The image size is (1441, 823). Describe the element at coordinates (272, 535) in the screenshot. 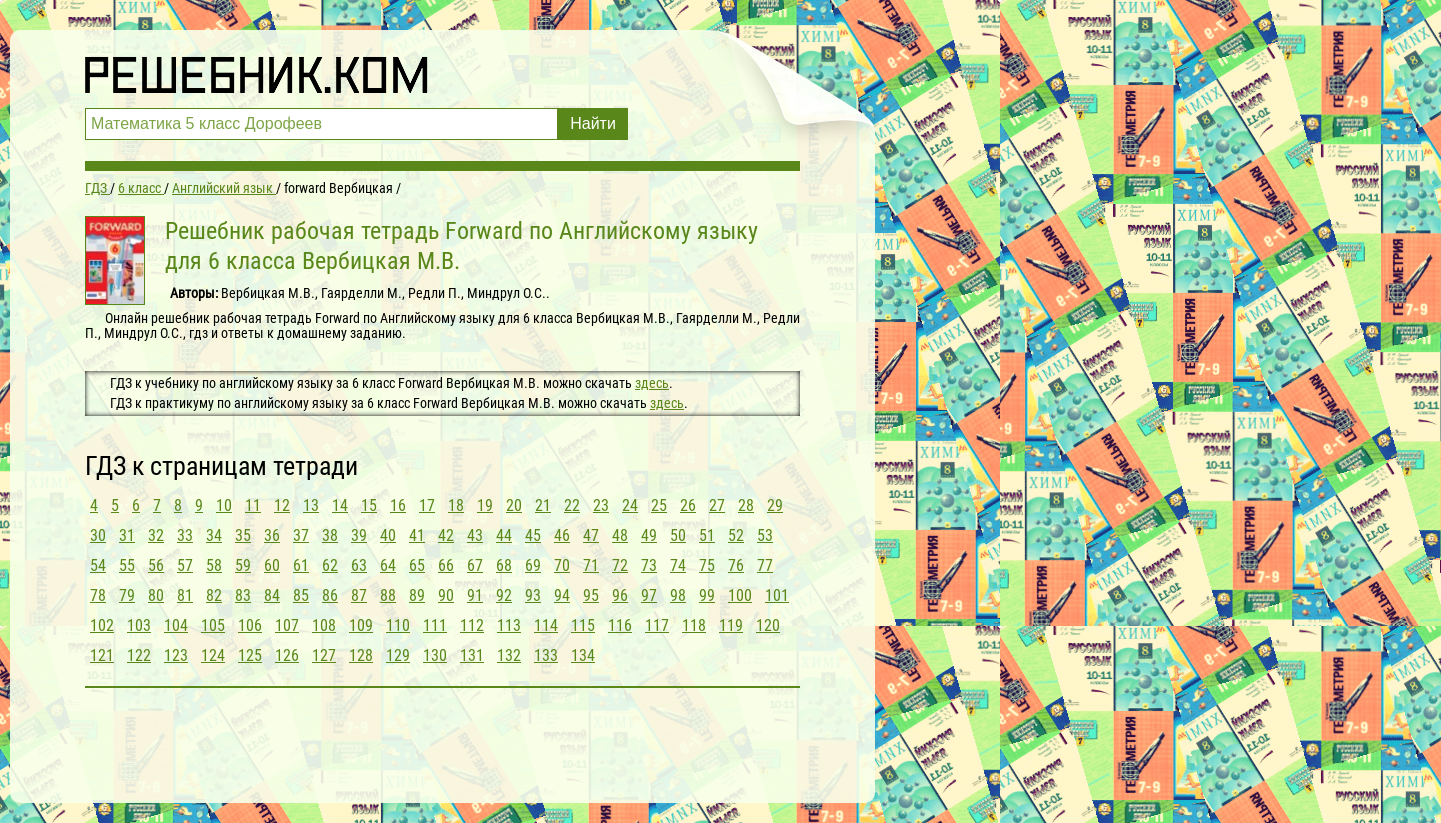

I see `36` at that location.